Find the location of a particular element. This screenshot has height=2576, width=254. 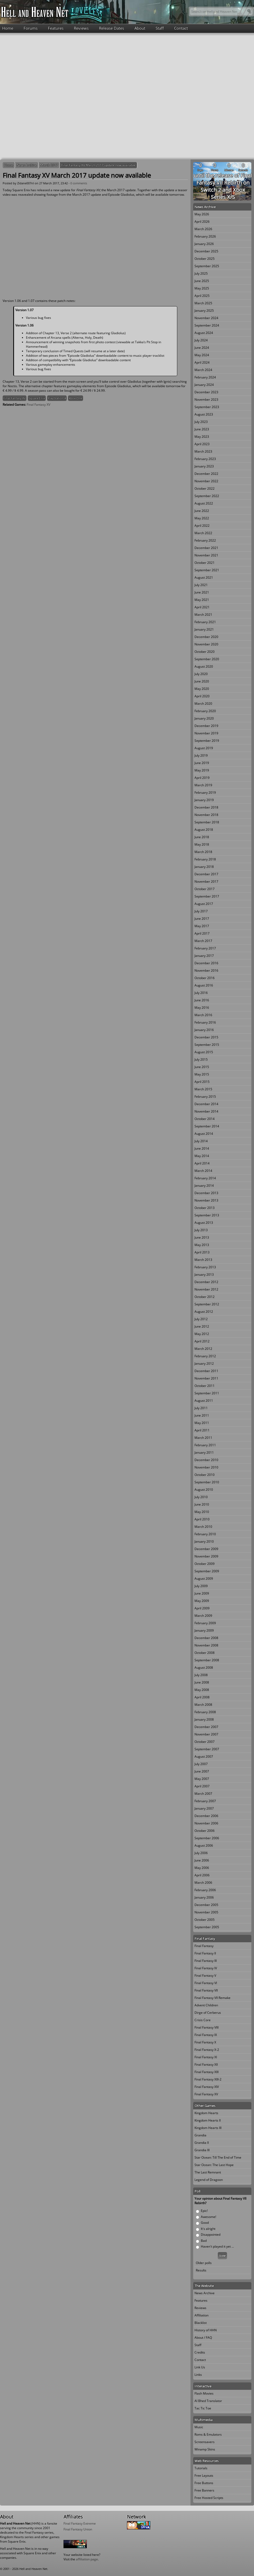

March 2011 is located at coordinates (203, 1437).